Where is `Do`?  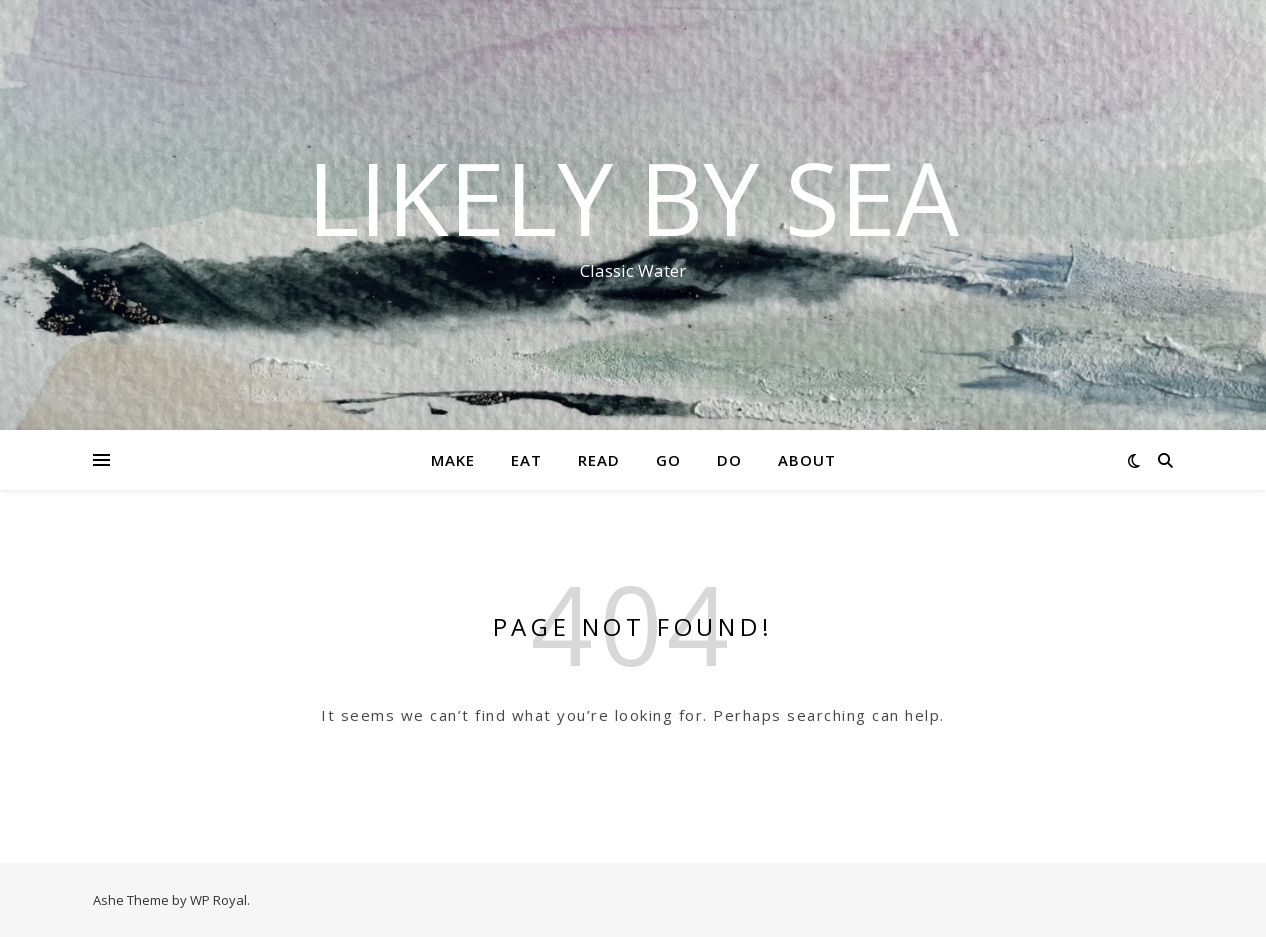
Do is located at coordinates (729, 460).